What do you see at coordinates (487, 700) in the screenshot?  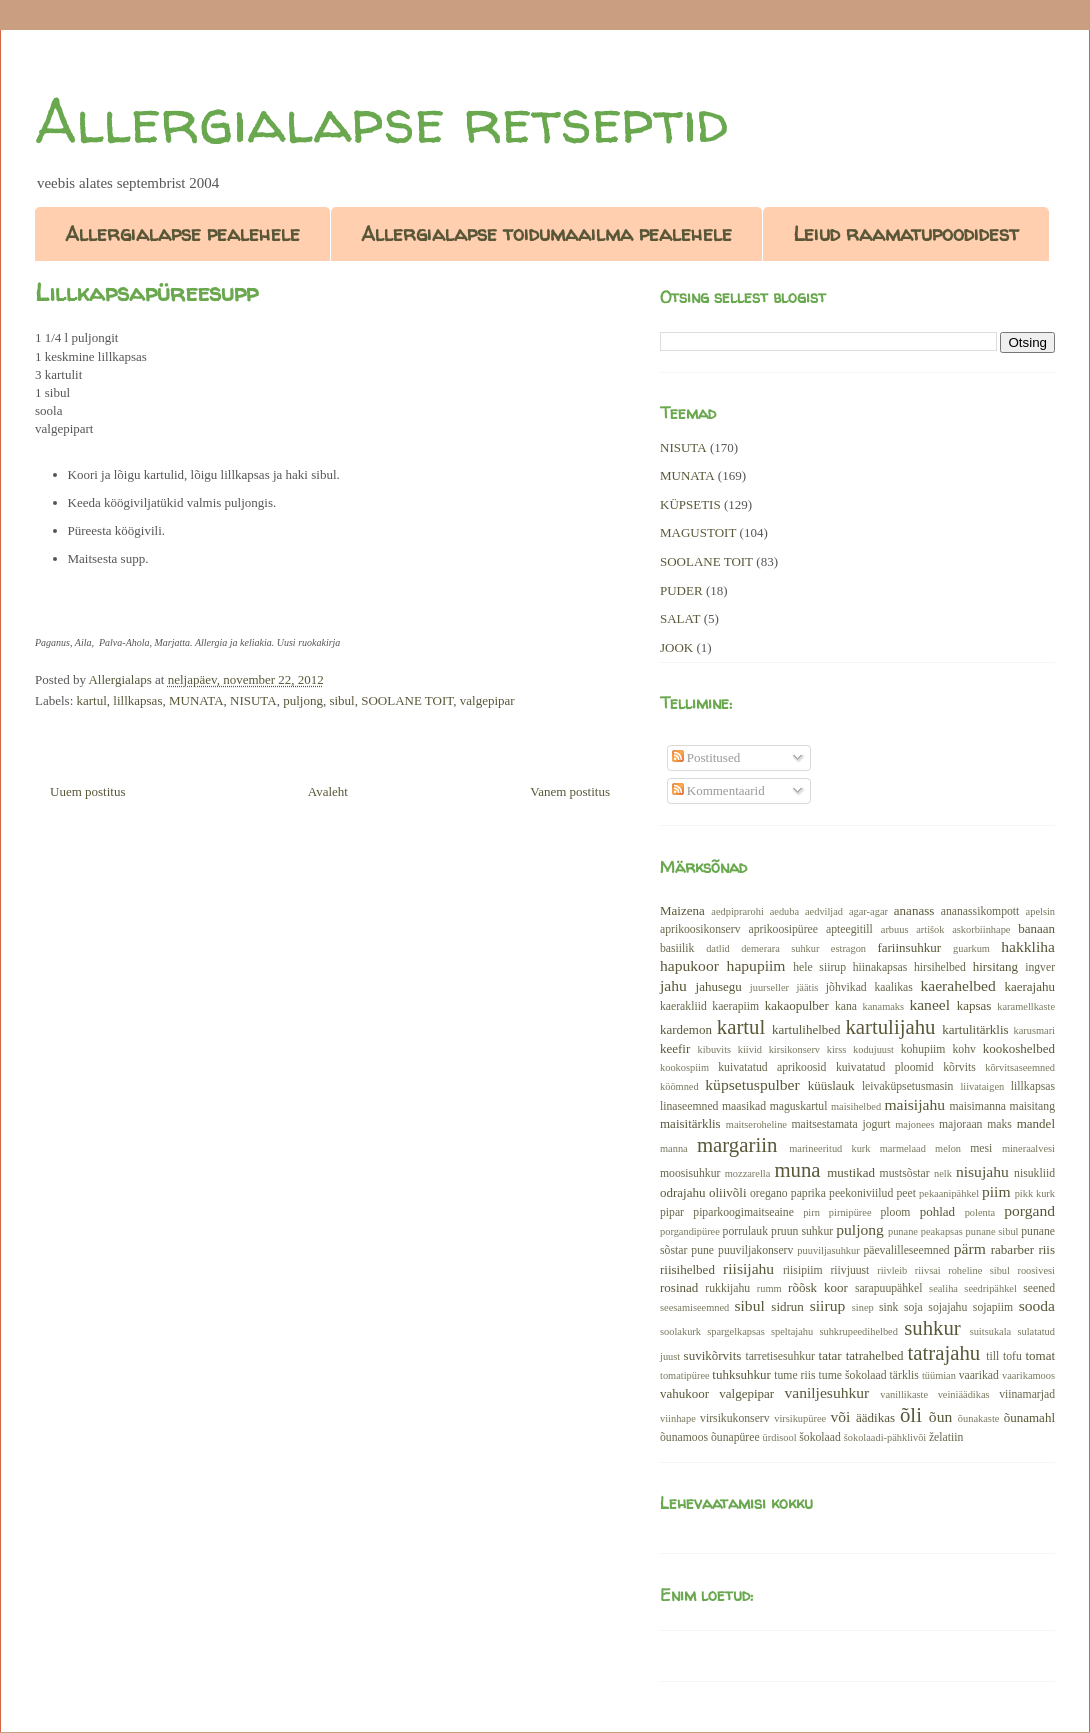 I see `valgepipar` at bounding box center [487, 700].